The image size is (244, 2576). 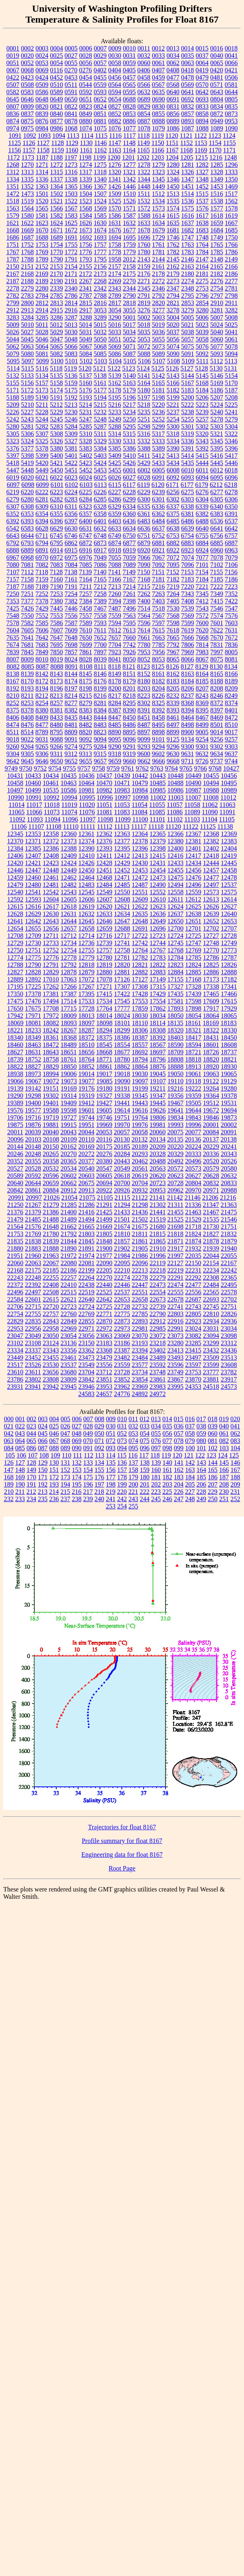 I want to click on 11008, so click(x=211, y=797).